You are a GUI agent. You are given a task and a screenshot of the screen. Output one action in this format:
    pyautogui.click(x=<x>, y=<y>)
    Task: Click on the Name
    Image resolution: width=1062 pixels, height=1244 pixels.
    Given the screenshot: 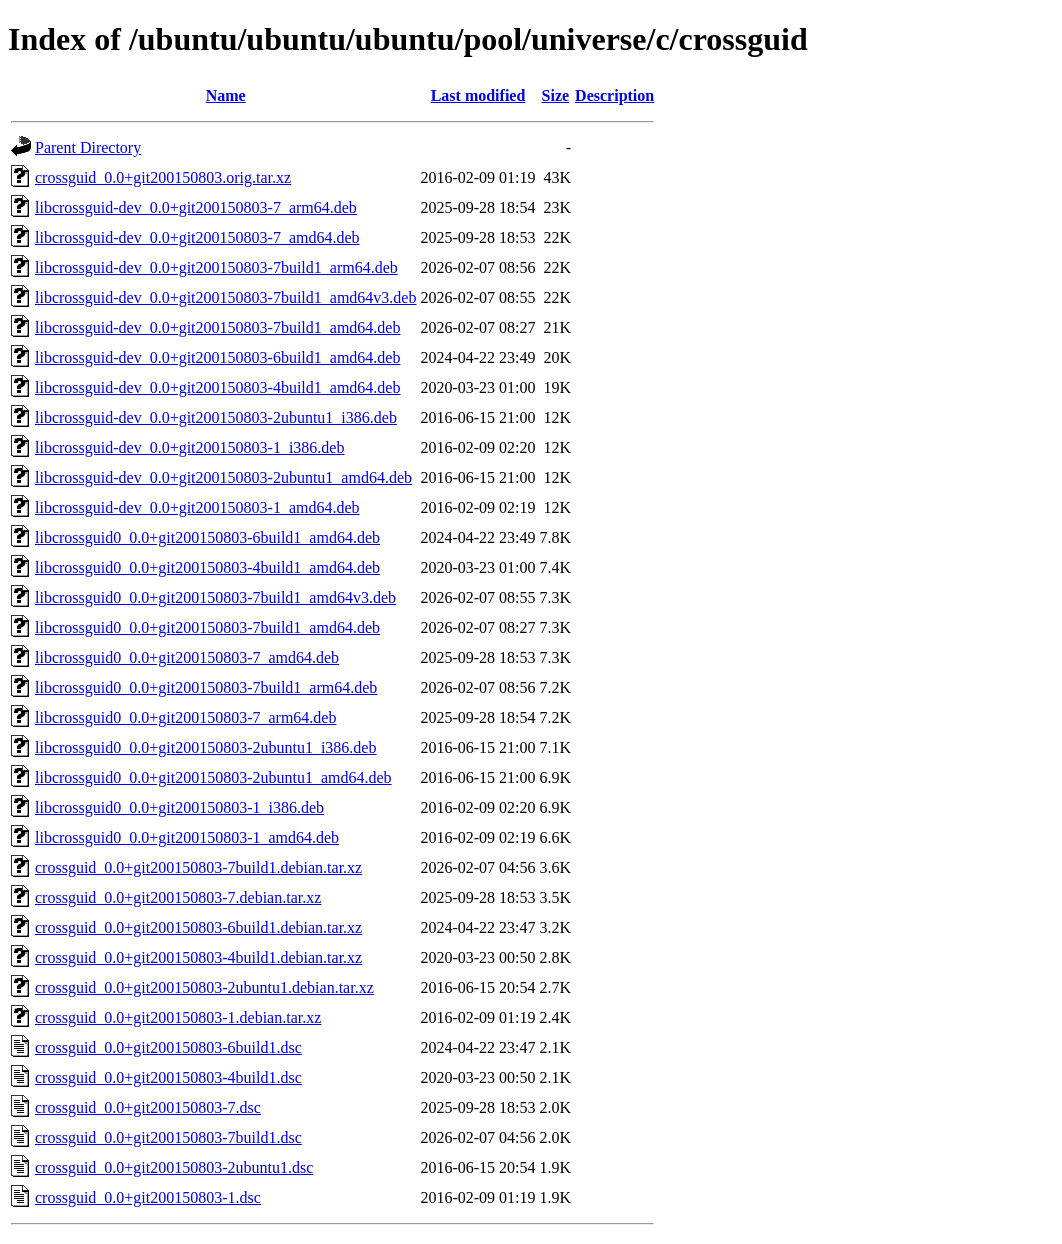 What is the action you would take?
    pyautogui.click(x=226, y=95)
    